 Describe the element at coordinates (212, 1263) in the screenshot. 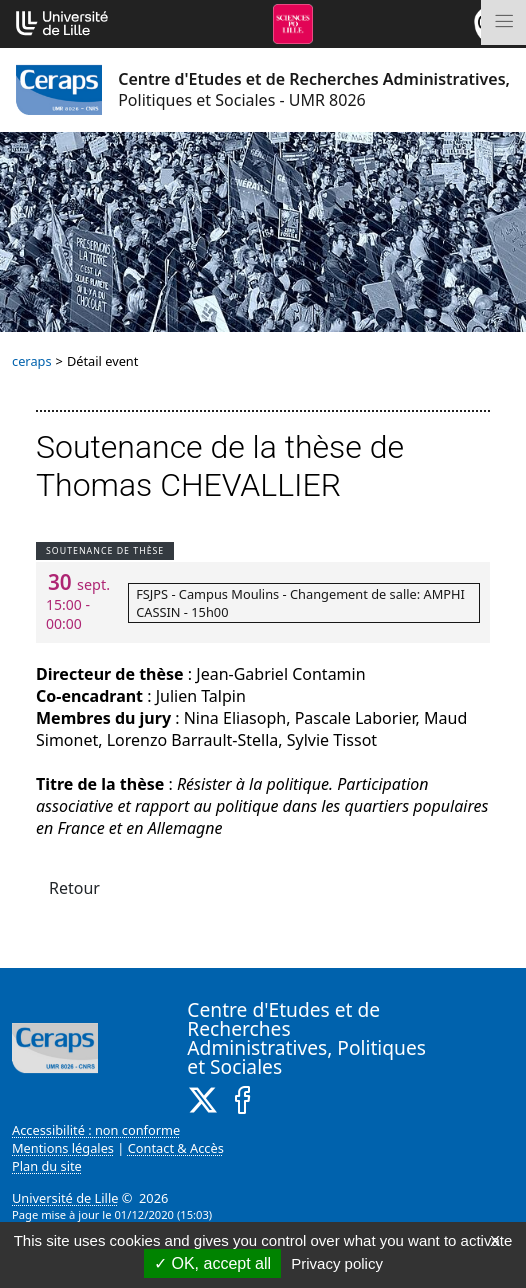

I see `OK, accept all` at that location.